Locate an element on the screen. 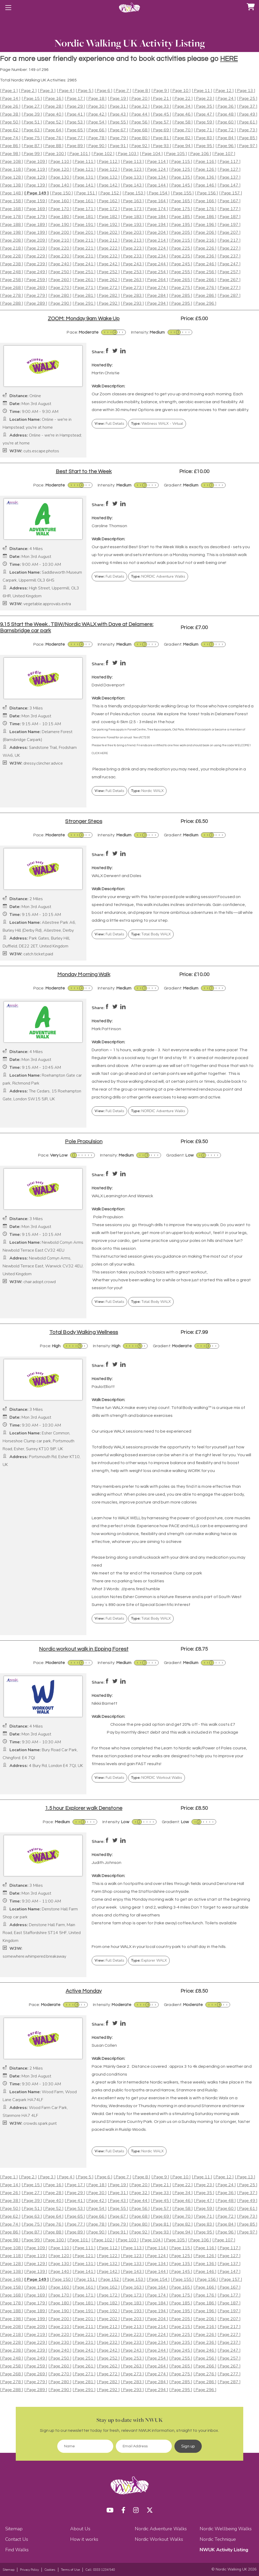 This screenshot has width=259, height=2576. [ Page 107 ] is located at coordinates (223, 153).